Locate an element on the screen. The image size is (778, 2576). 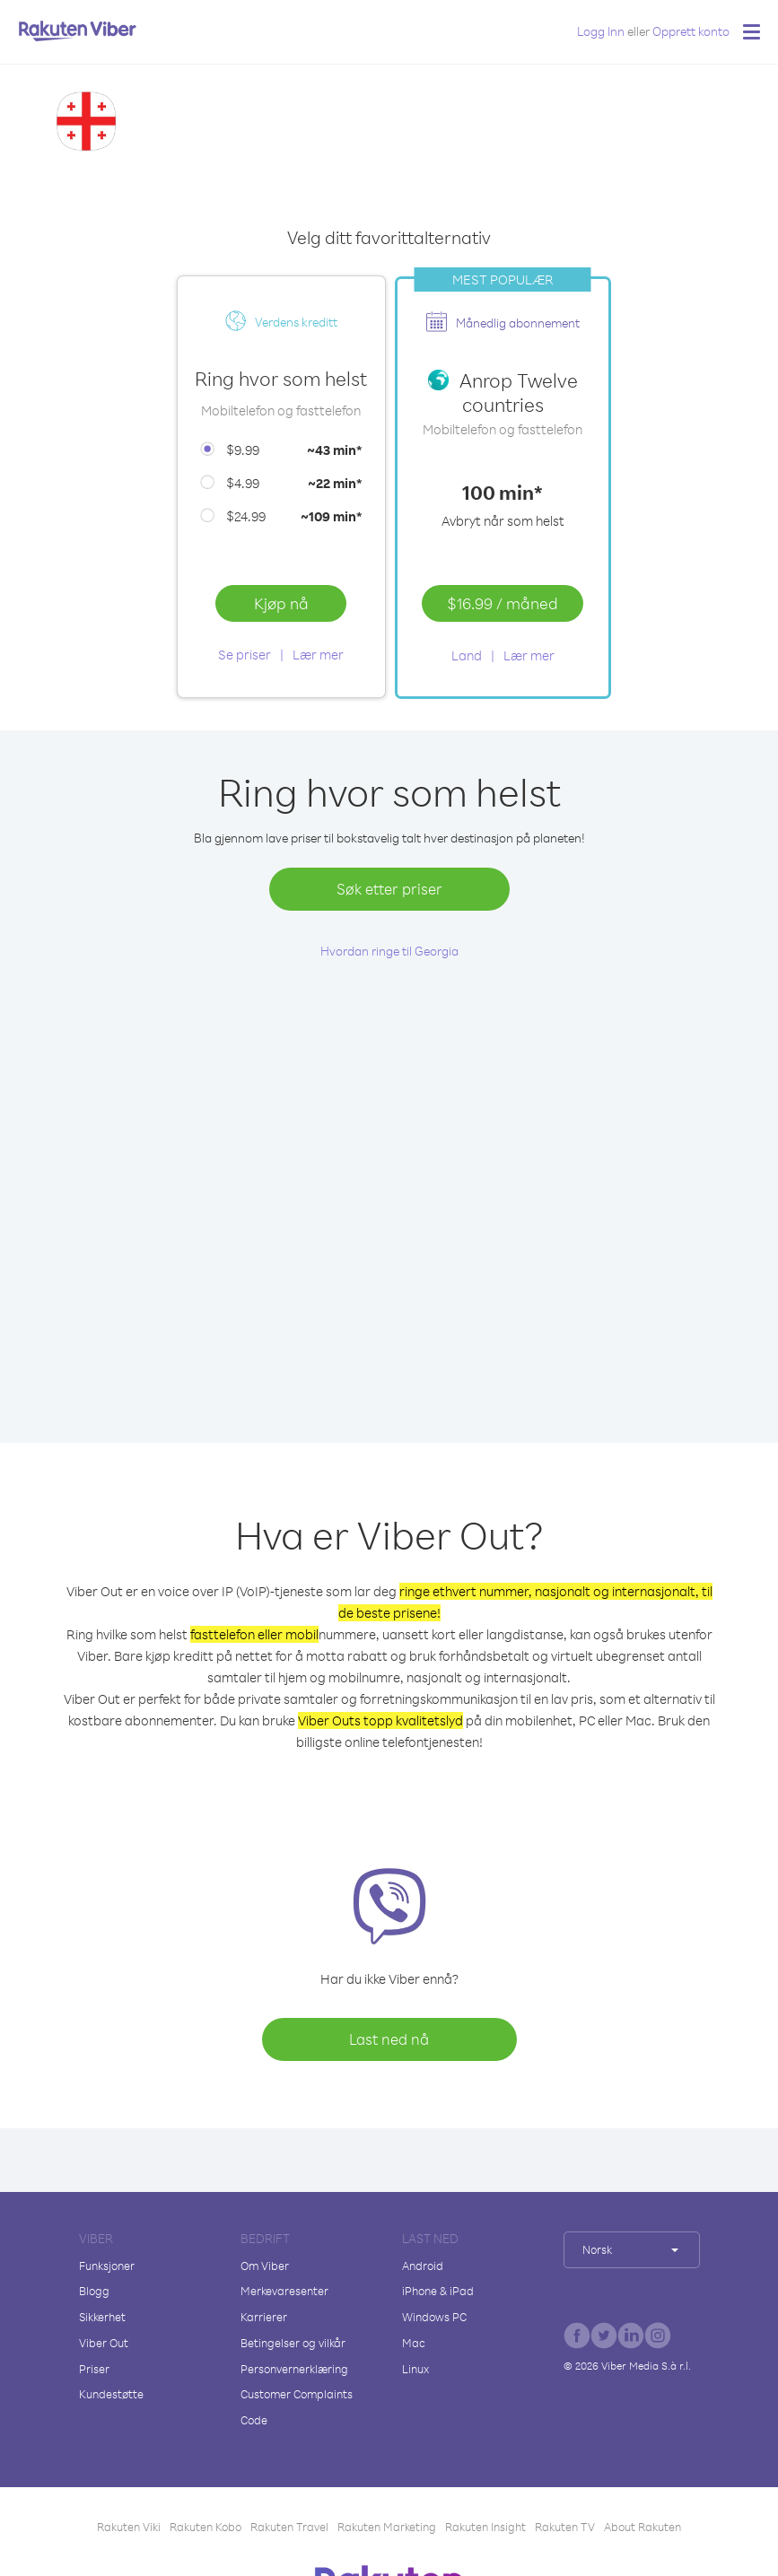
Land is located at coordinates (466, 655).